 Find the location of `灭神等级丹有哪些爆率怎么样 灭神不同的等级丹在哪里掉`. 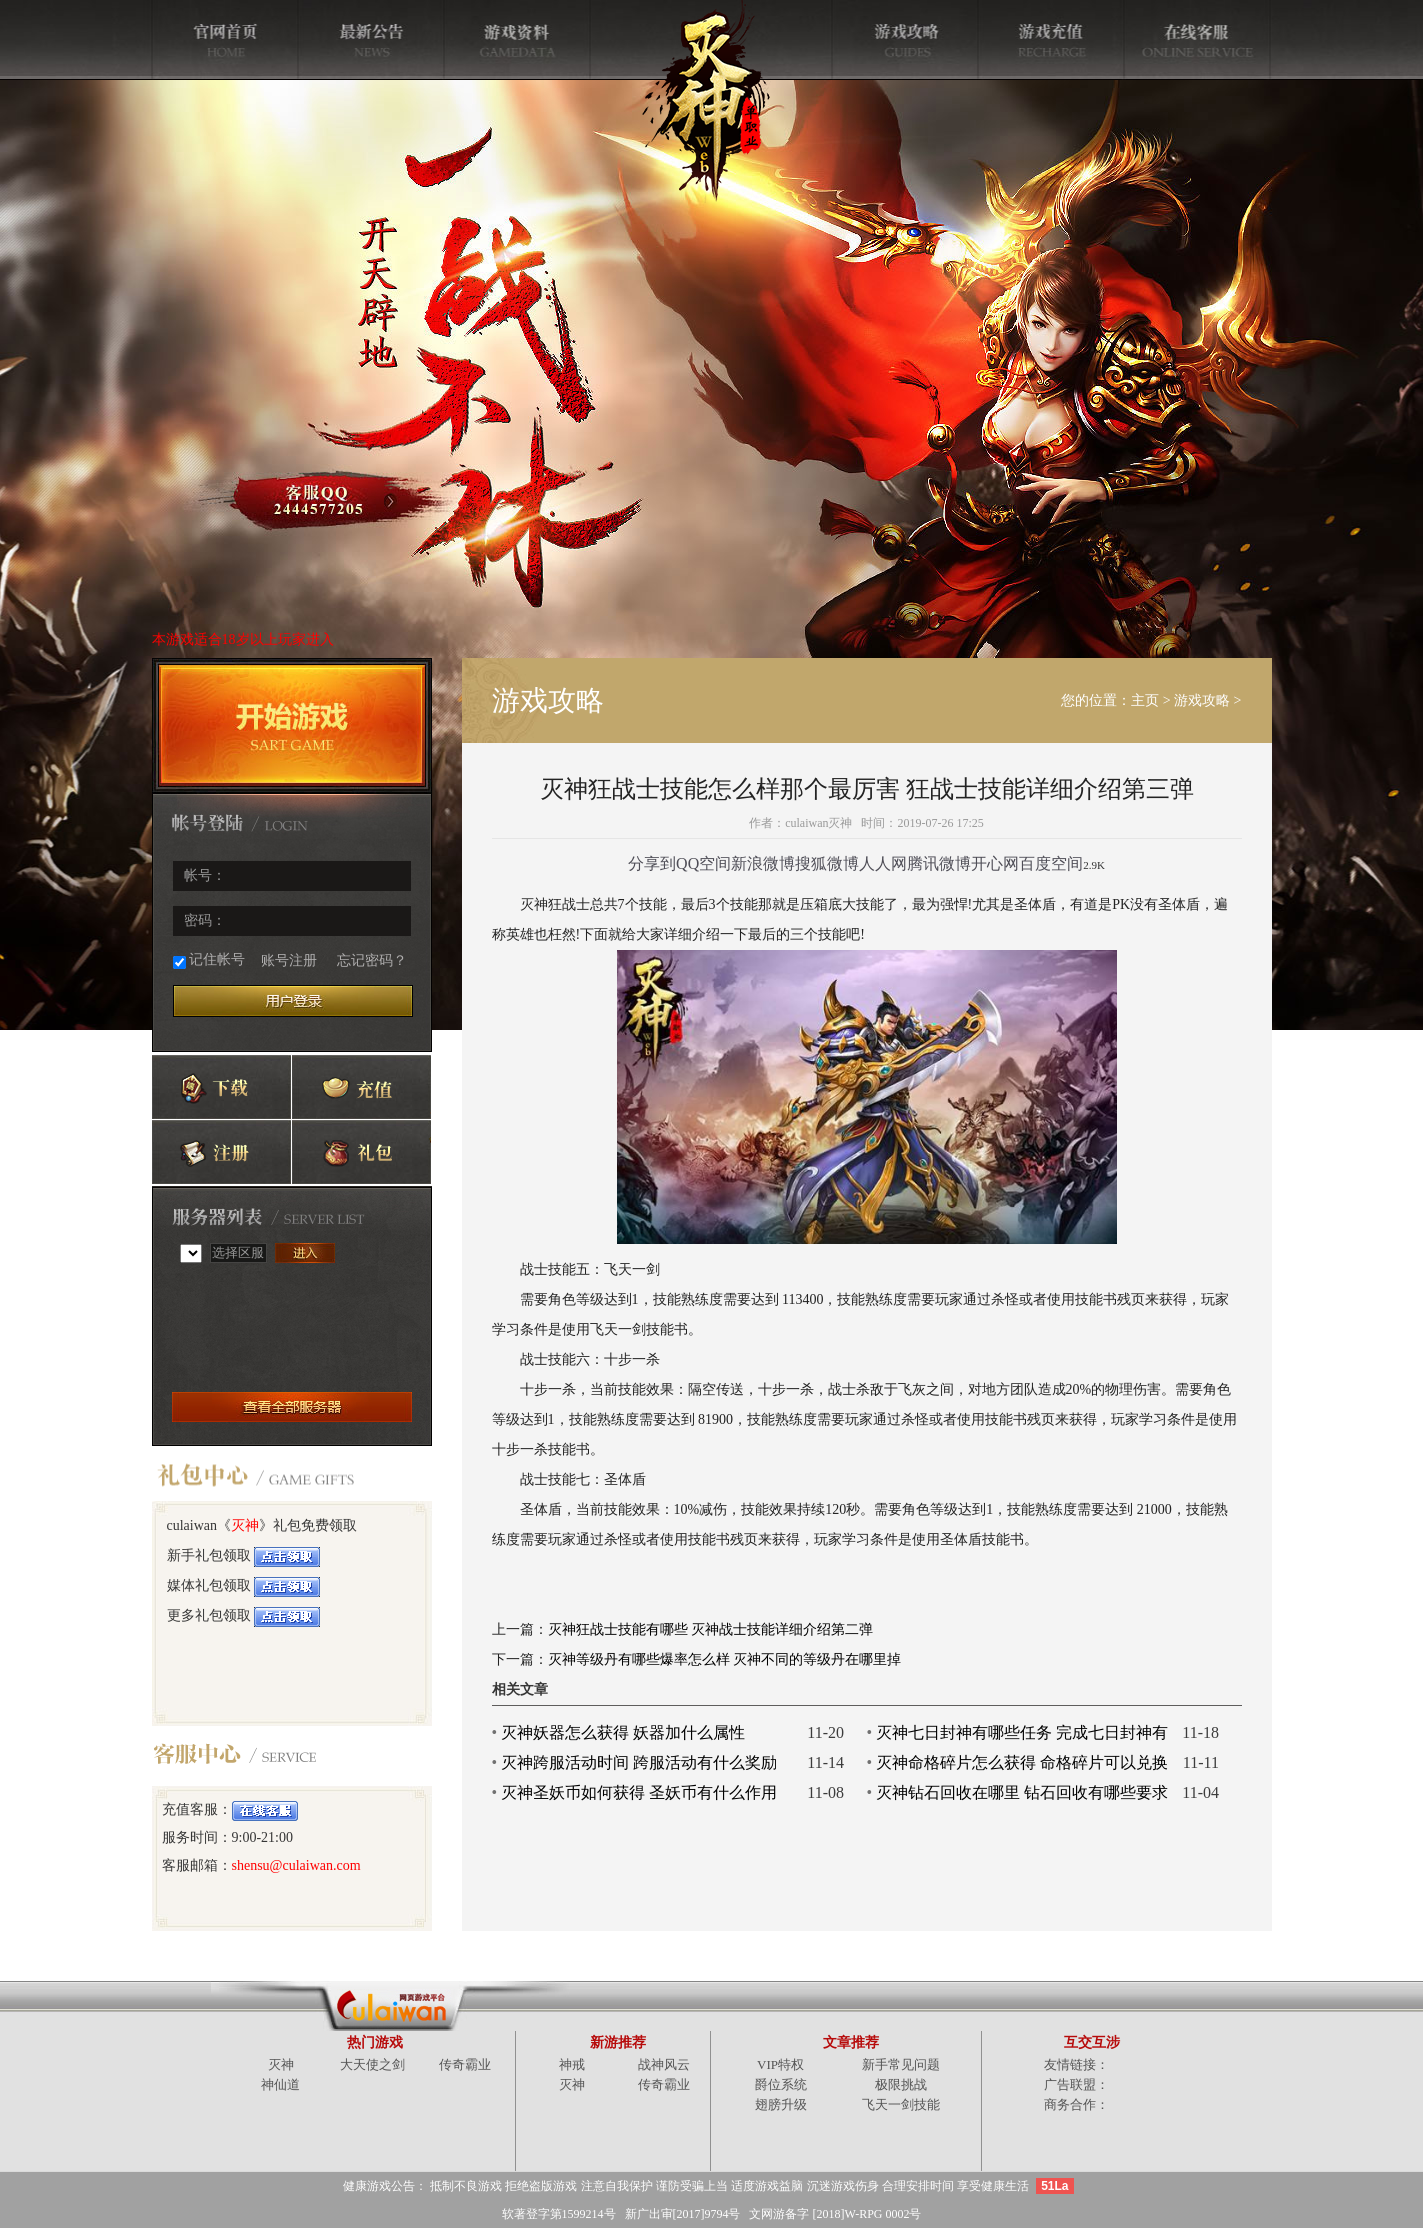

灭神等级丹有哪些爆率怎么样 灭神不同的等级丹在哪里掉 is located at coordinates (725, 1659).